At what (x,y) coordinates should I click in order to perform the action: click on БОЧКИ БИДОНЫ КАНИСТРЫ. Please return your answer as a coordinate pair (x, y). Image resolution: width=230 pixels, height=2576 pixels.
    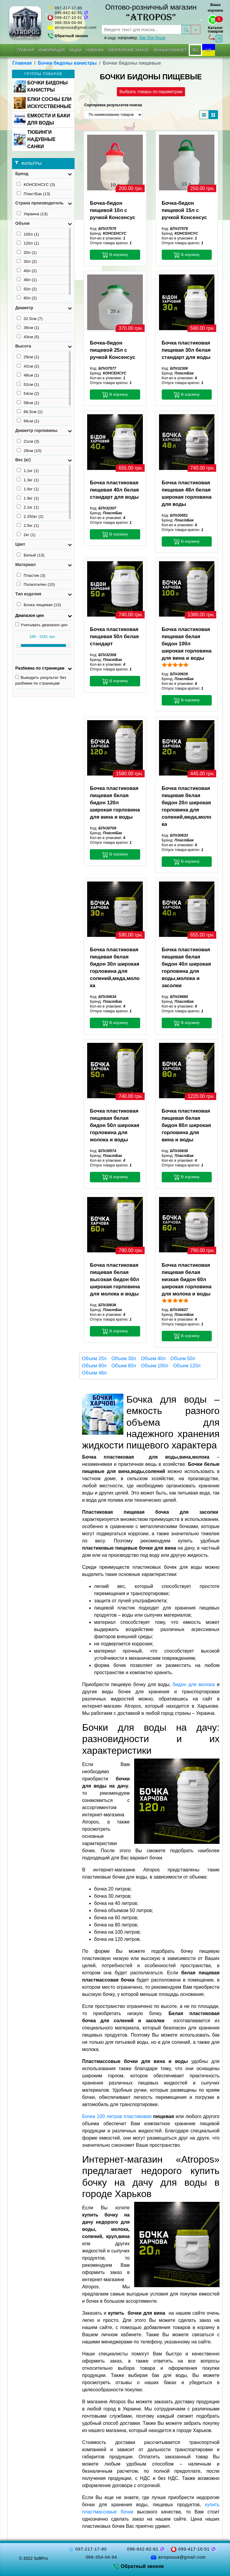
    Looking at the image, I should click on (41, 86).